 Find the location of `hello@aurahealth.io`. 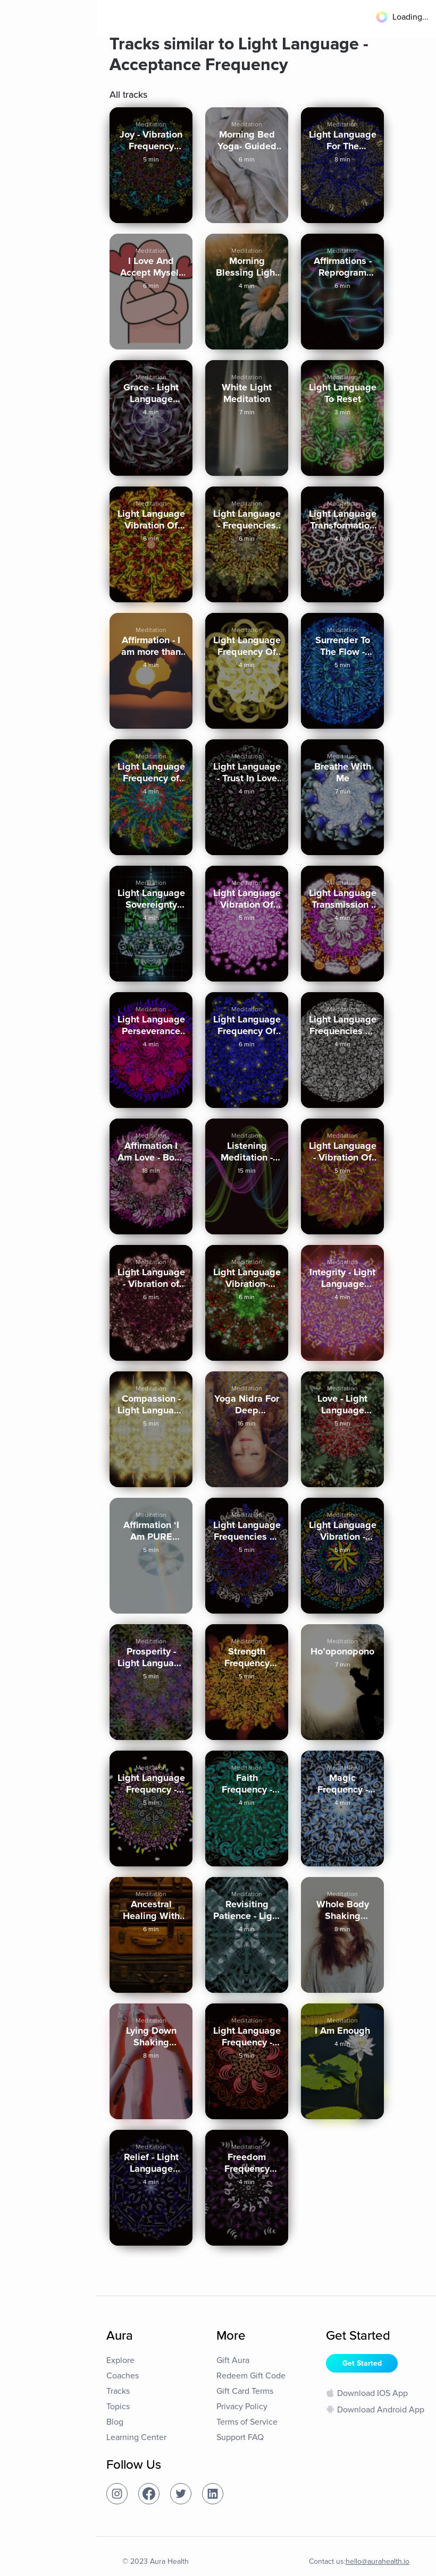

hello@aurahealth.io is located at coordinates (377, 2561).